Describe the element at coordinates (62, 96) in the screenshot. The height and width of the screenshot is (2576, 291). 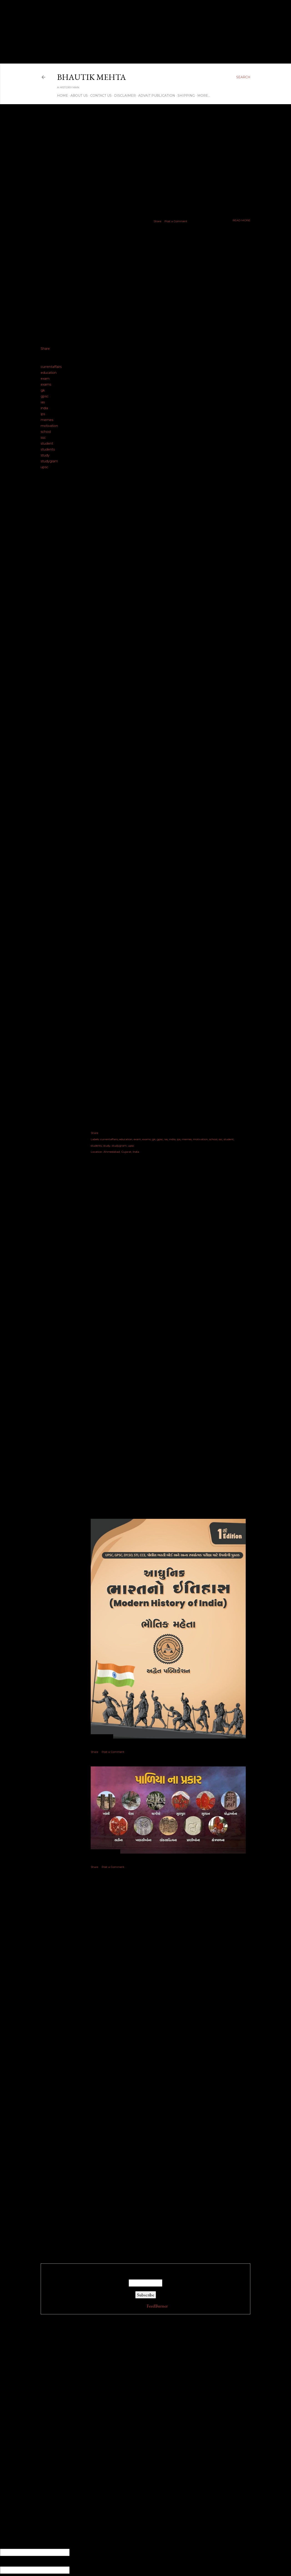
I see `Home` at that location.